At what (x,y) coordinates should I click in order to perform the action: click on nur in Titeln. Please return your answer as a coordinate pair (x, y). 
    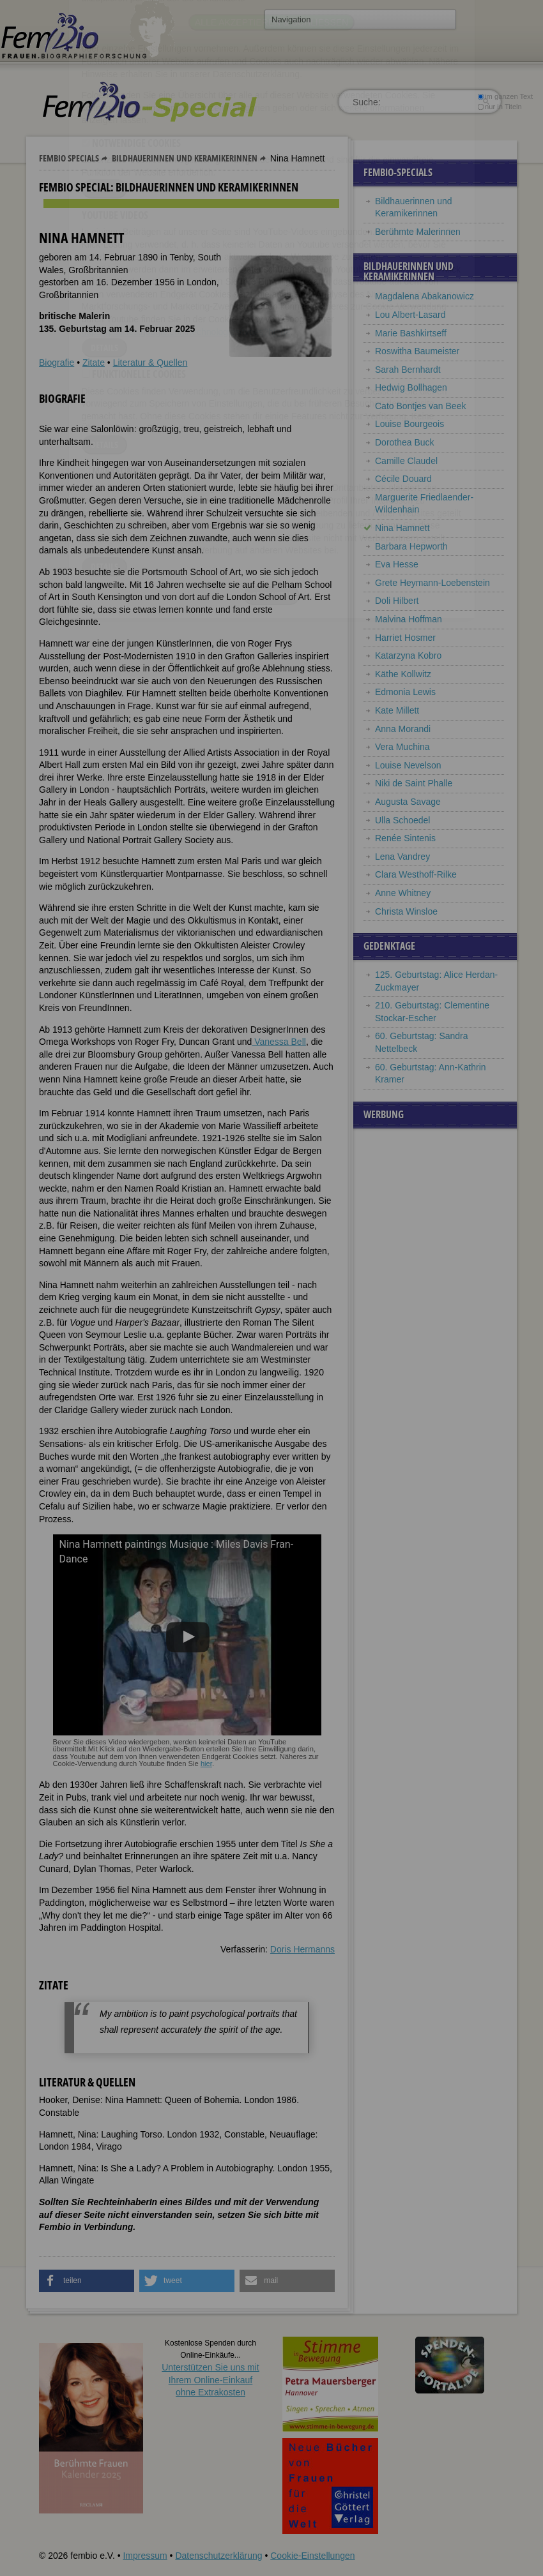
    Looking at the image, I should click on (500, 106).